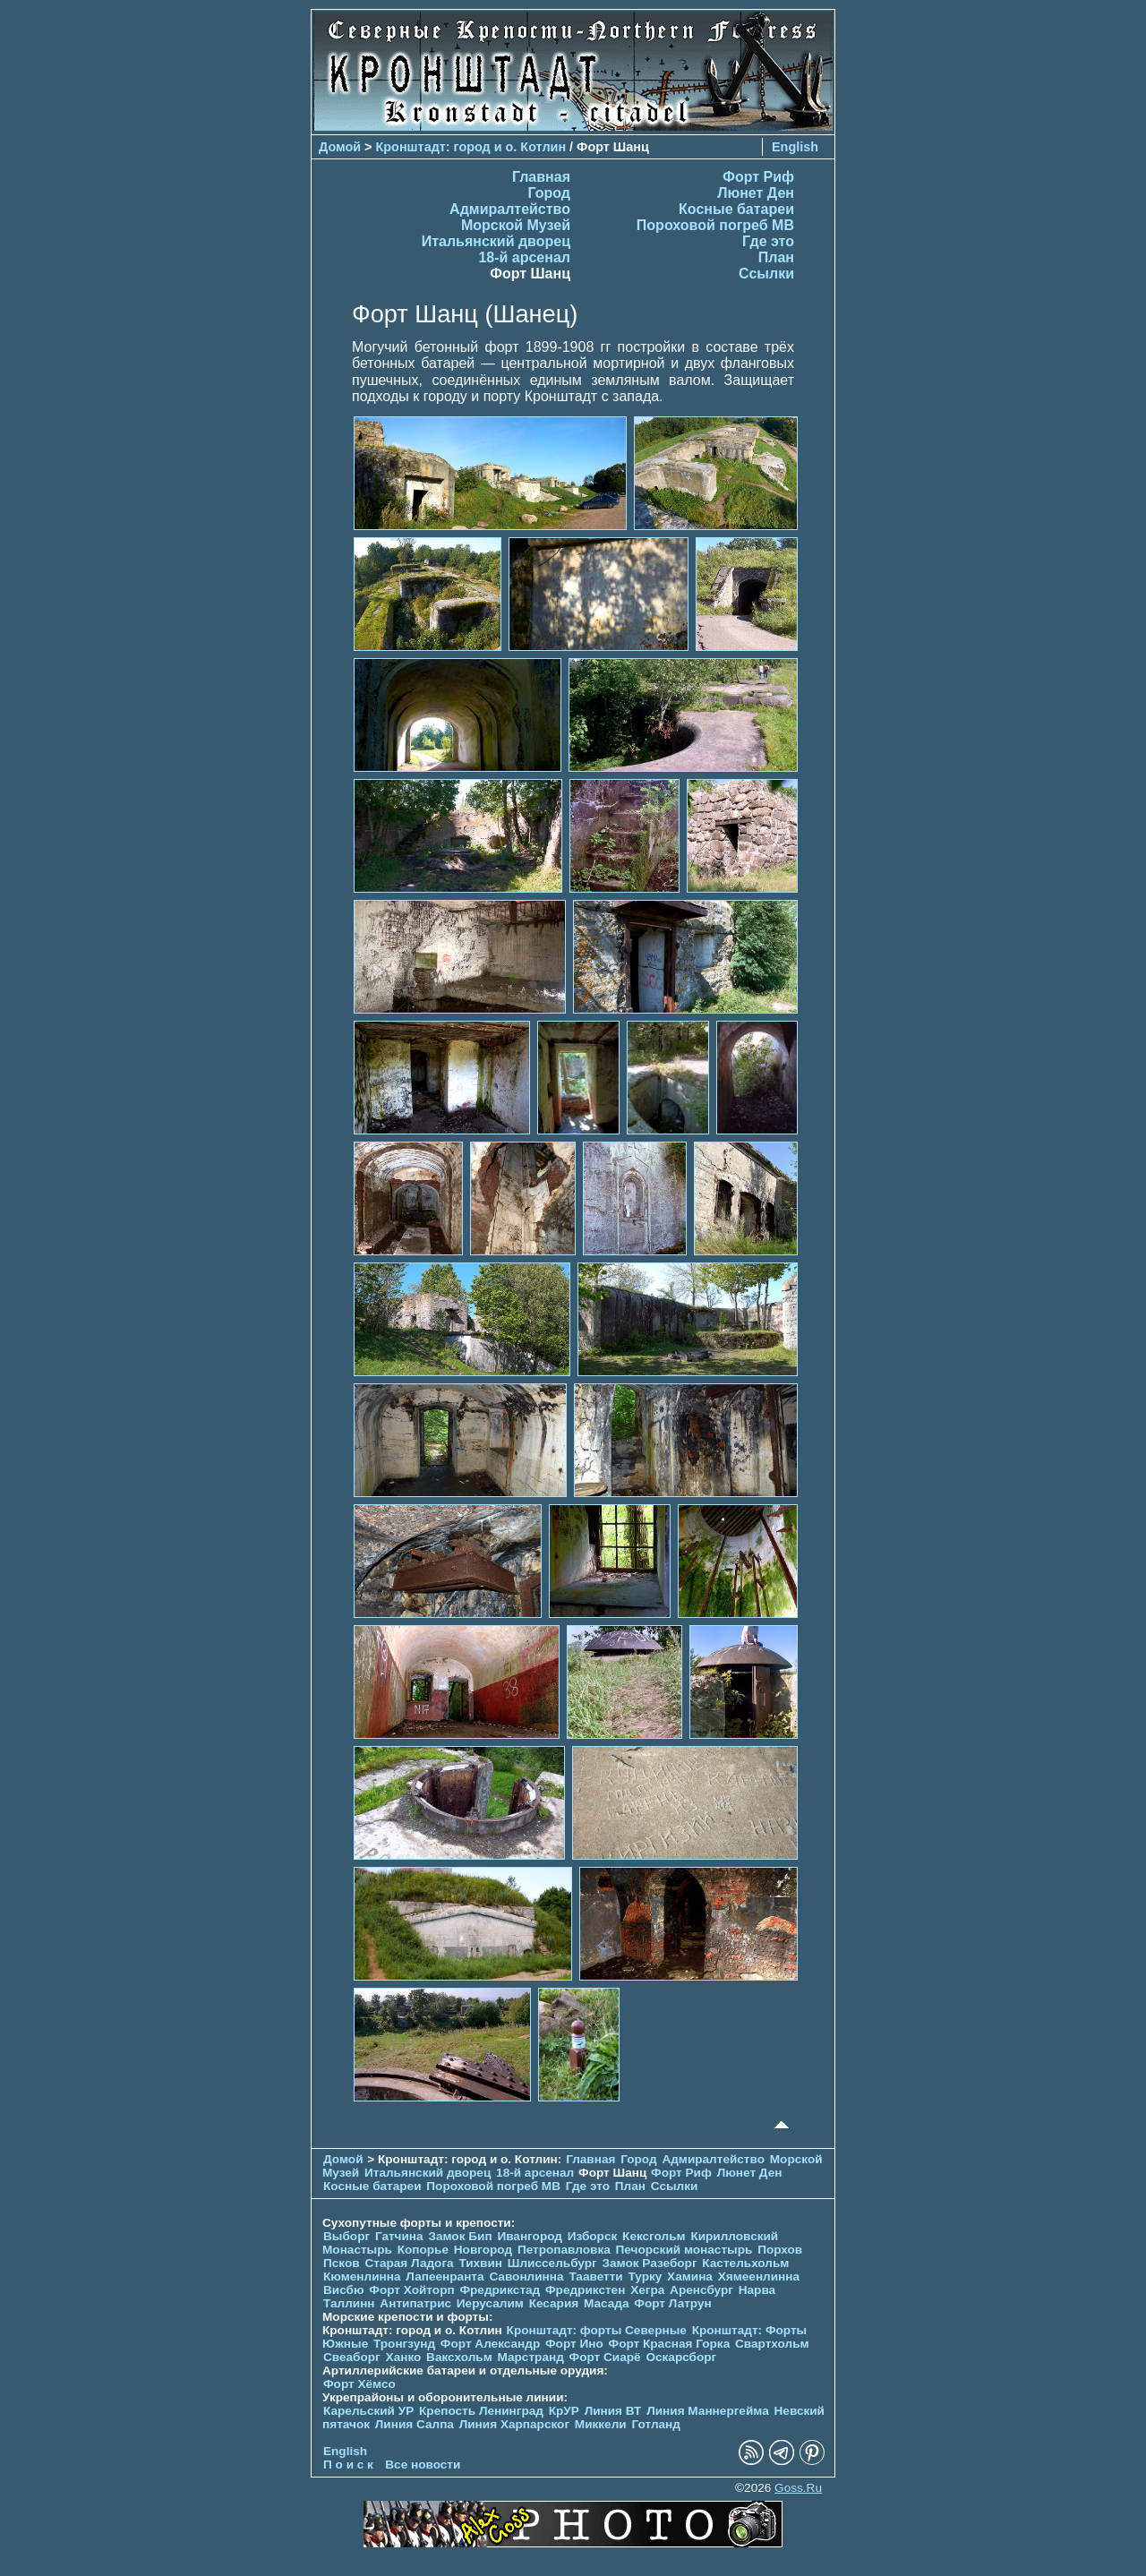  Describe the element at coordinates (343, 2290) in the screenshot. I see `Висбю` at that location.